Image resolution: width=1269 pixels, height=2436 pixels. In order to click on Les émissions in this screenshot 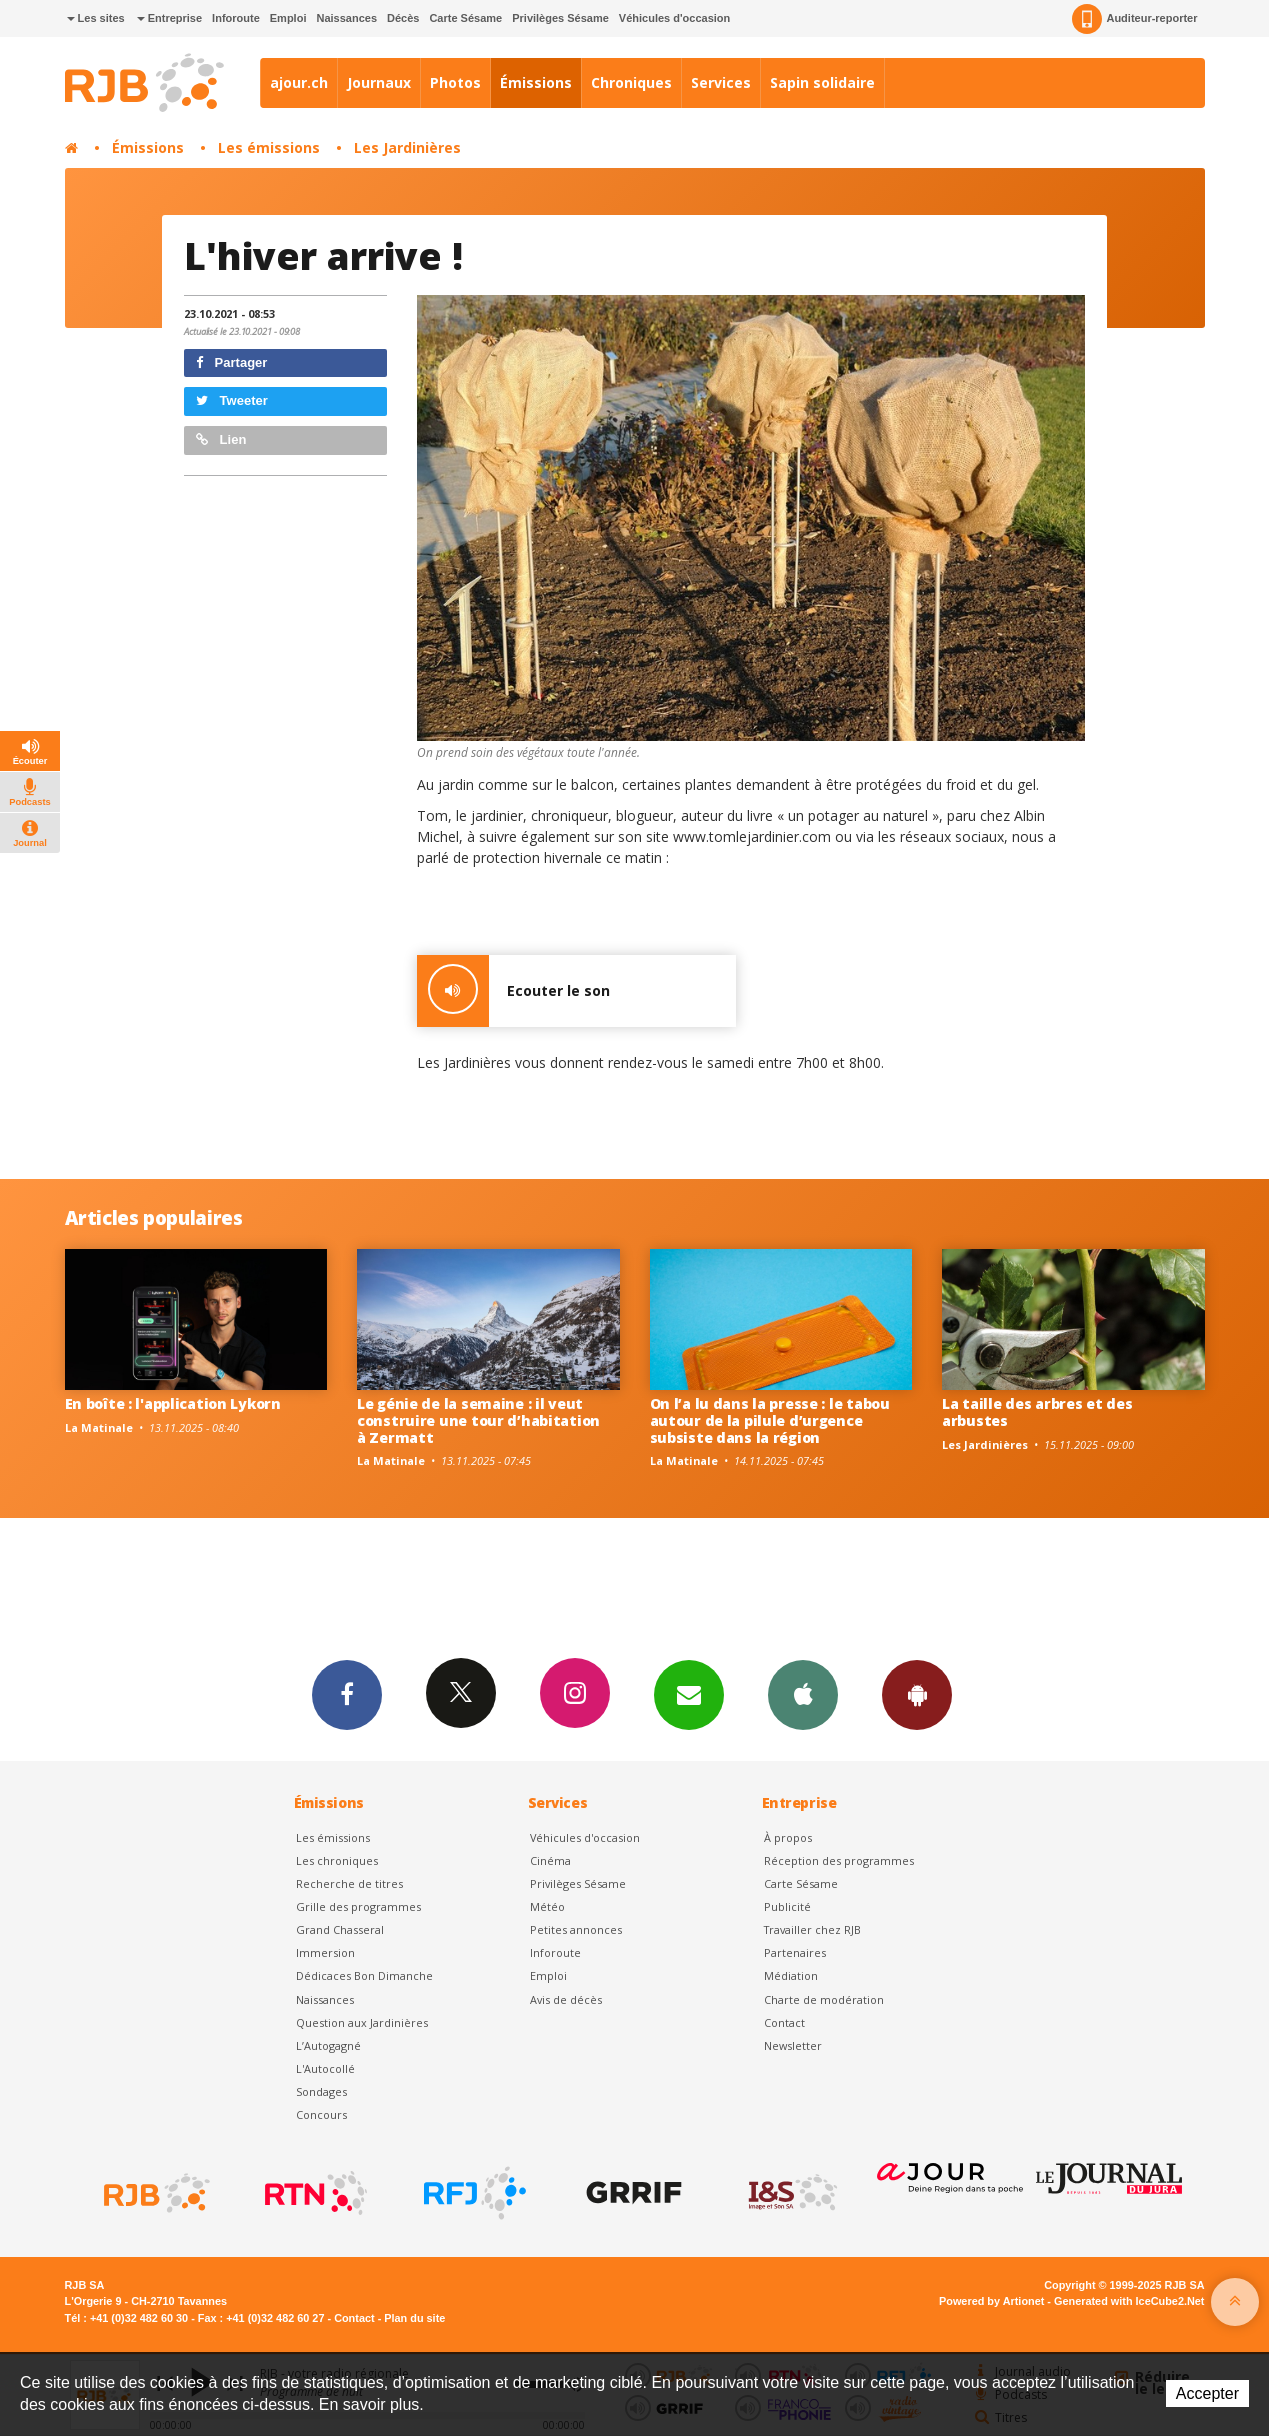, I will do `click(269, 147)`.